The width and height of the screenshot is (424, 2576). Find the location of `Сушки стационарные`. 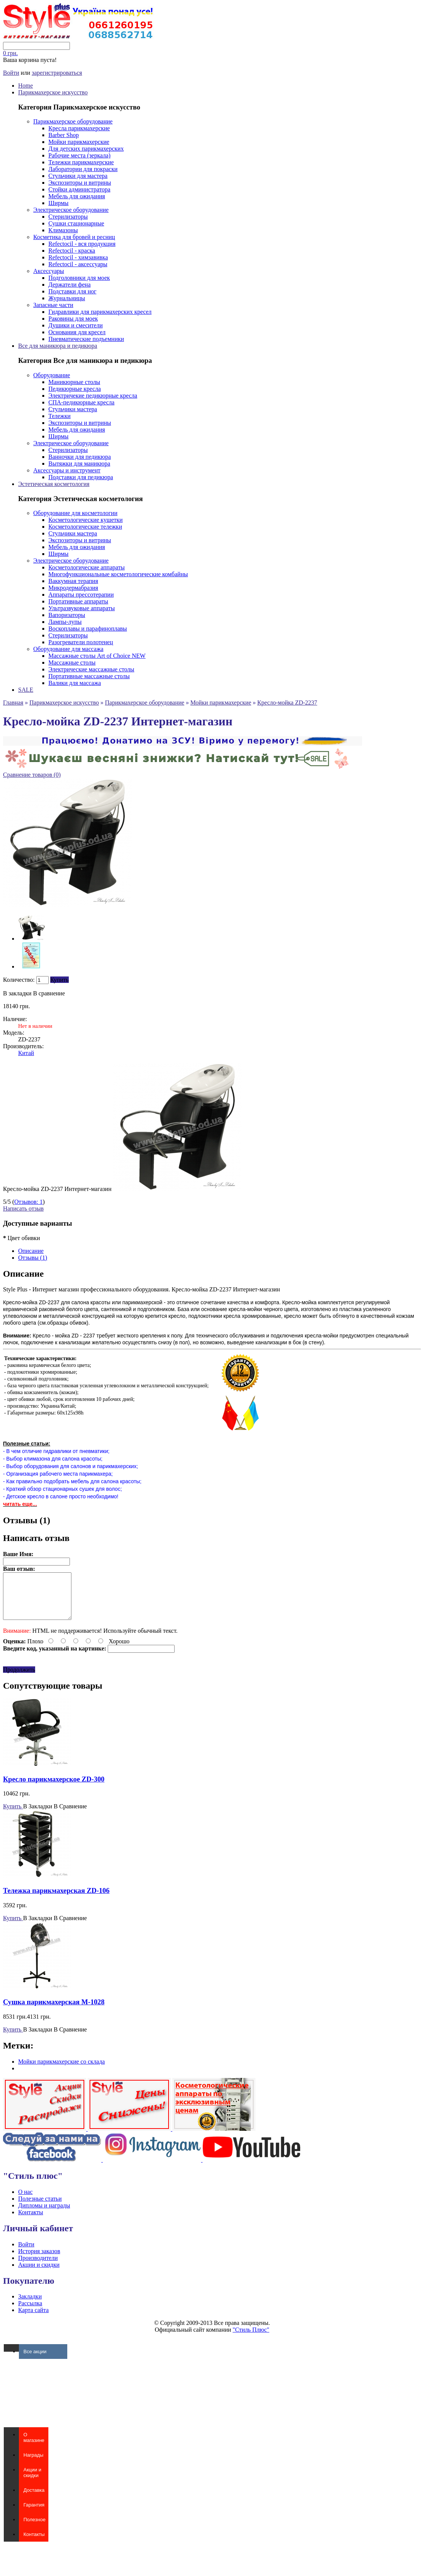

Сушки стационарные is located at coordinates (76, 223).